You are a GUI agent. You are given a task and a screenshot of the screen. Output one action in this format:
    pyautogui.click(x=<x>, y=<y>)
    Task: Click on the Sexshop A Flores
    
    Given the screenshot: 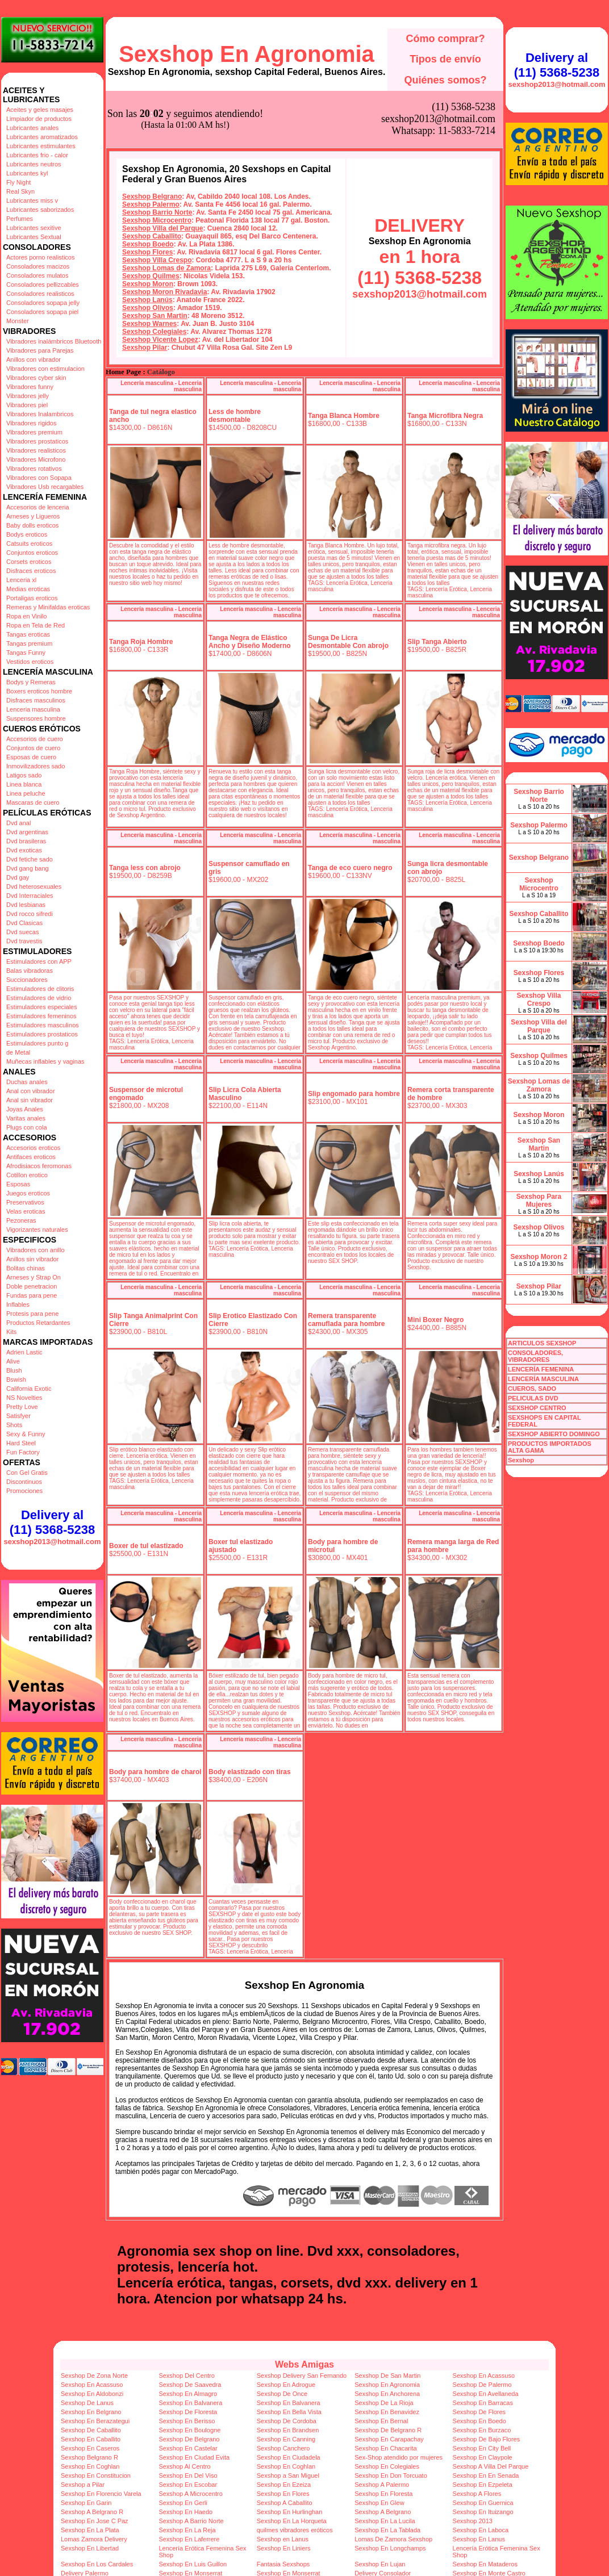 What is the action you would take?
    pyautogui.click(x=477, y=2493)
    